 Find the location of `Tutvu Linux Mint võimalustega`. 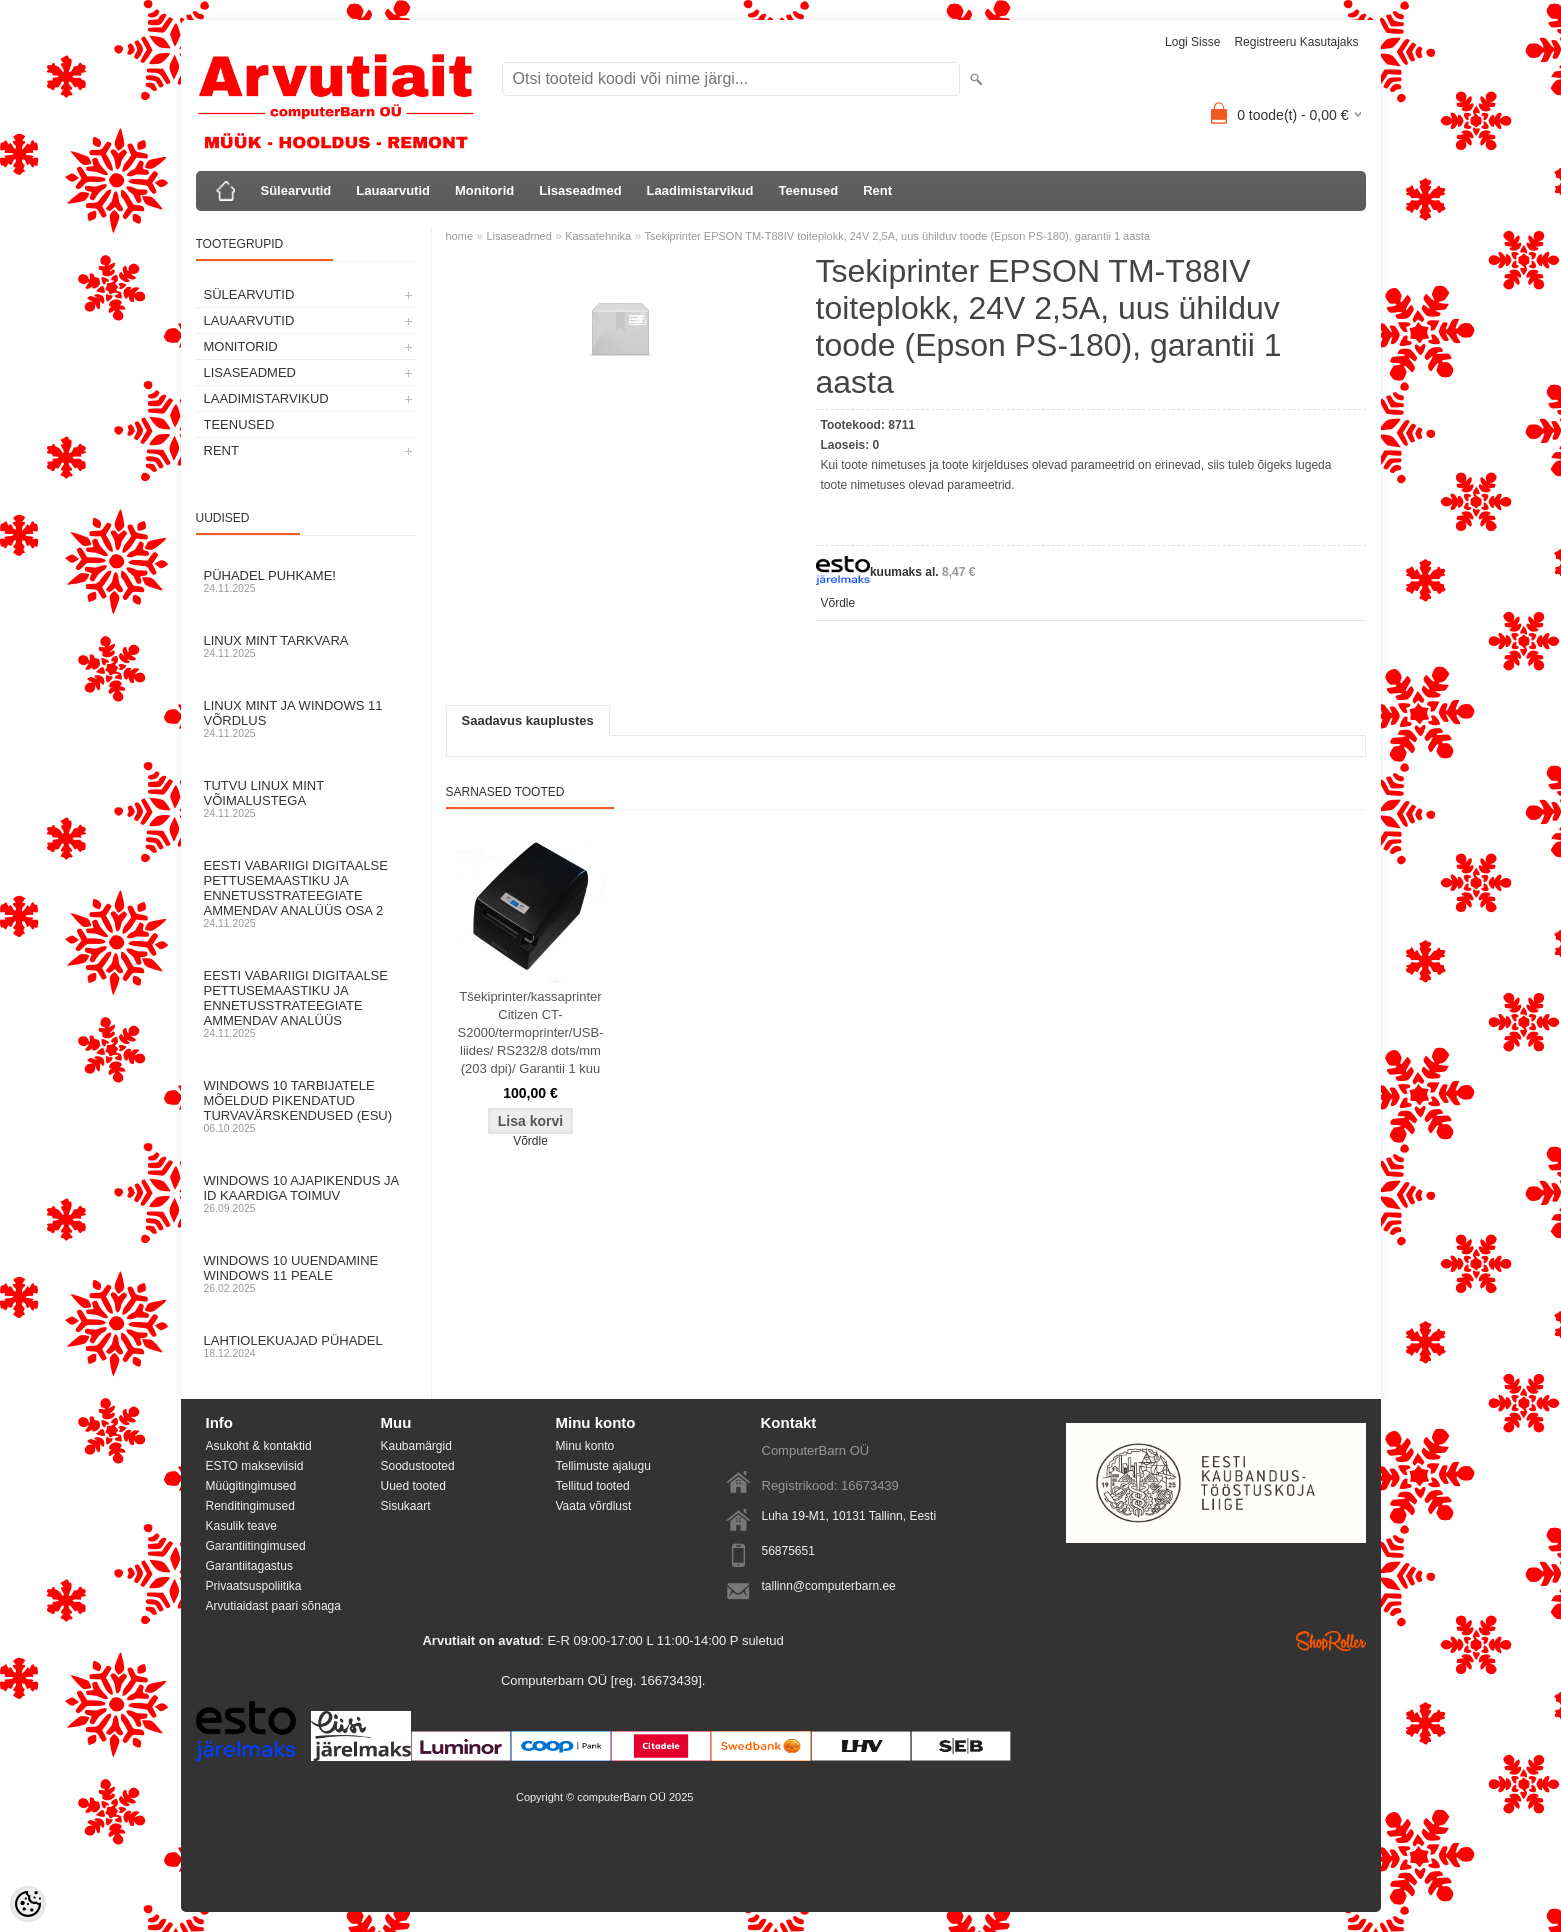

Tutvu Linux Mint võimalustega is located at coordinates (306, 798).